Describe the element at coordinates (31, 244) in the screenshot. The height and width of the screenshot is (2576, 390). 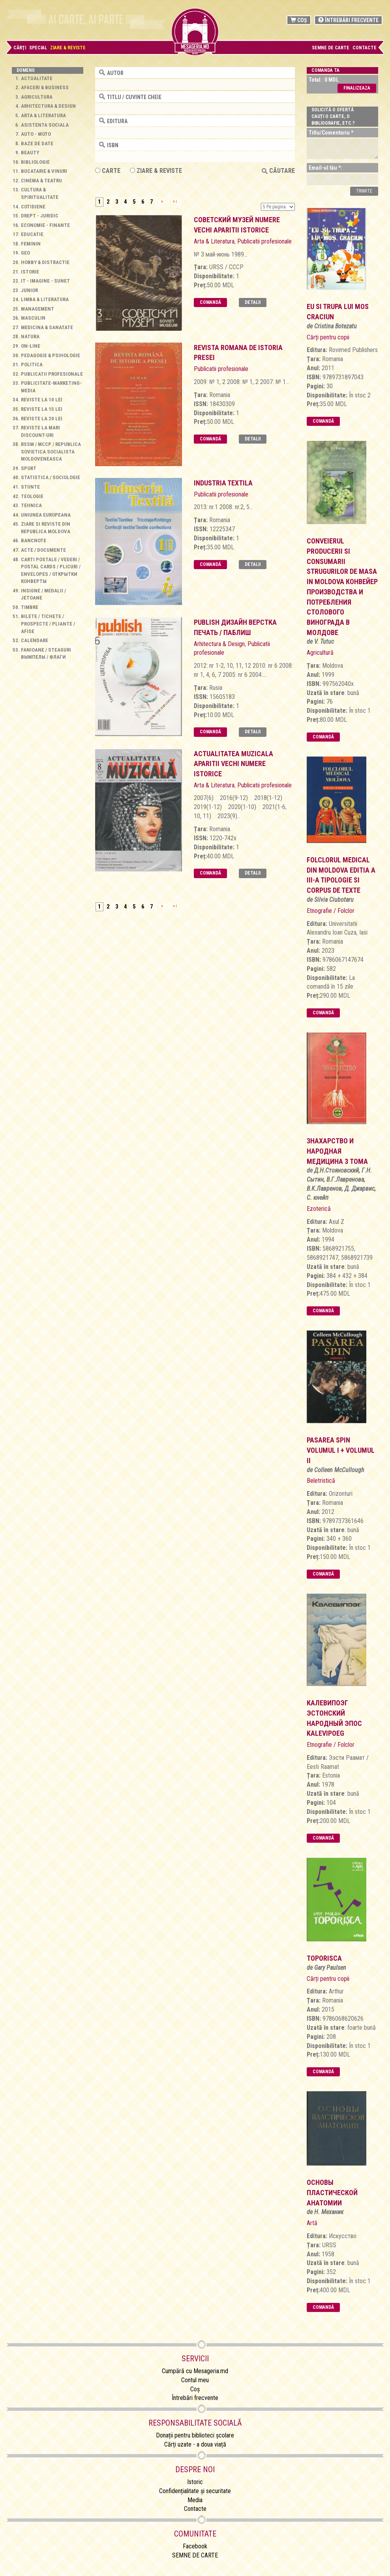
I see `Feminin` at that location.